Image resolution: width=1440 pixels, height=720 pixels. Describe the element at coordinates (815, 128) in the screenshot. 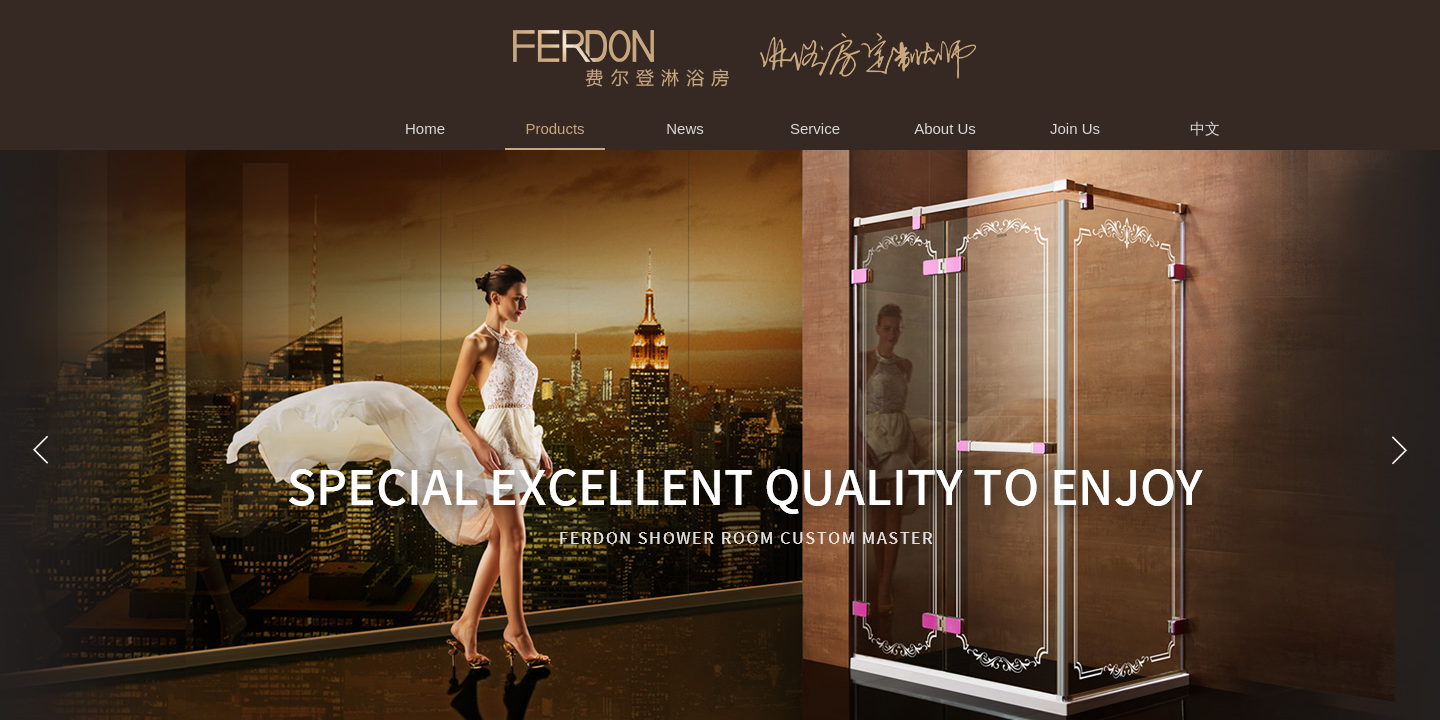

I see `Service` at that location.